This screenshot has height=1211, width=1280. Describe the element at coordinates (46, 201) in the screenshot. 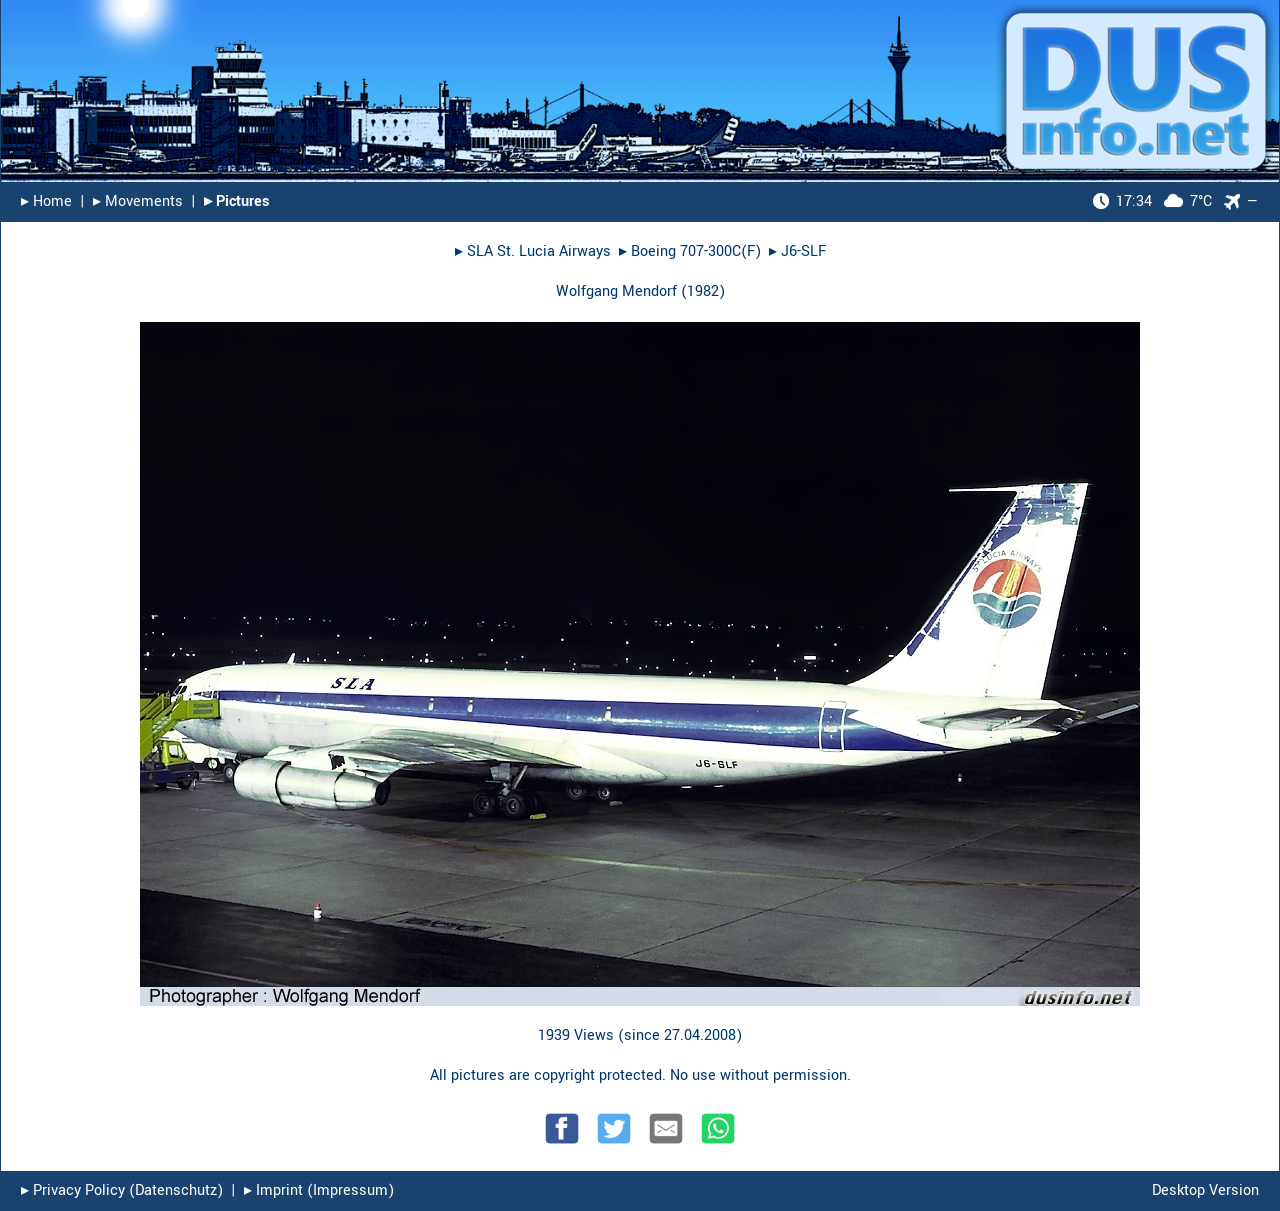

I see `▸︎ Home` at that location.